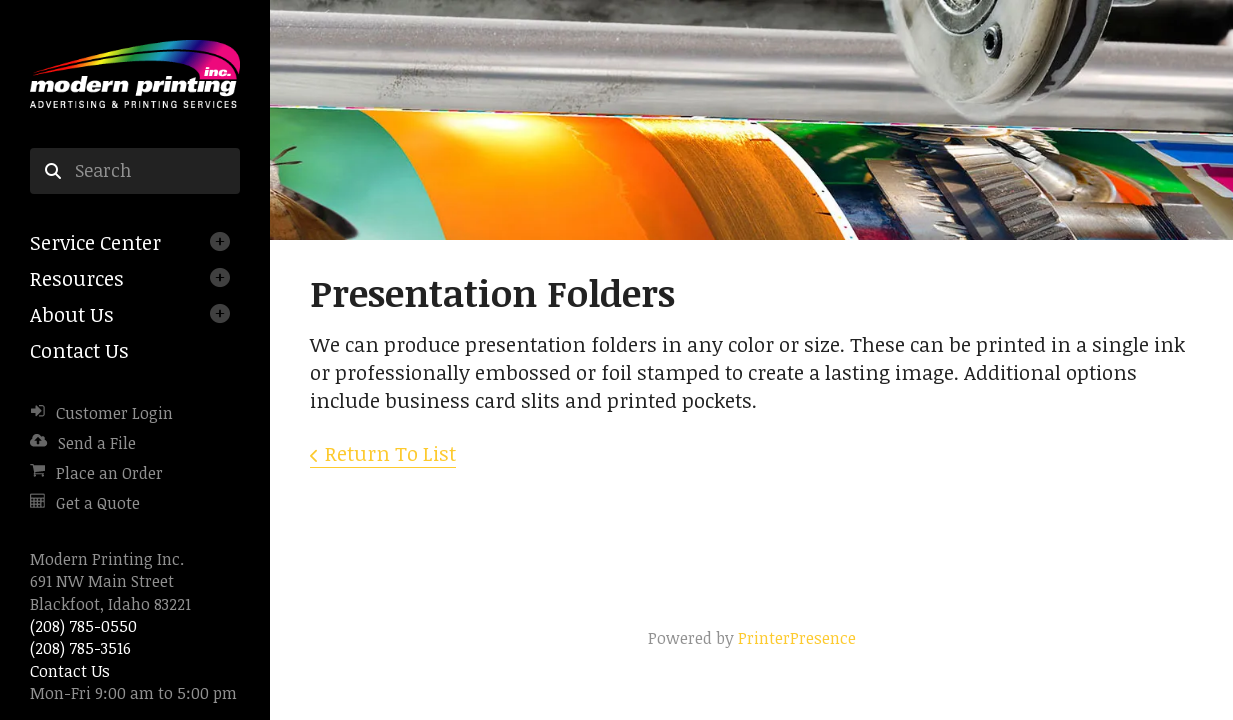 The width and height of the screenshot is (1233, 720). I want to click on (208) 785-3516, so click(80, 648).